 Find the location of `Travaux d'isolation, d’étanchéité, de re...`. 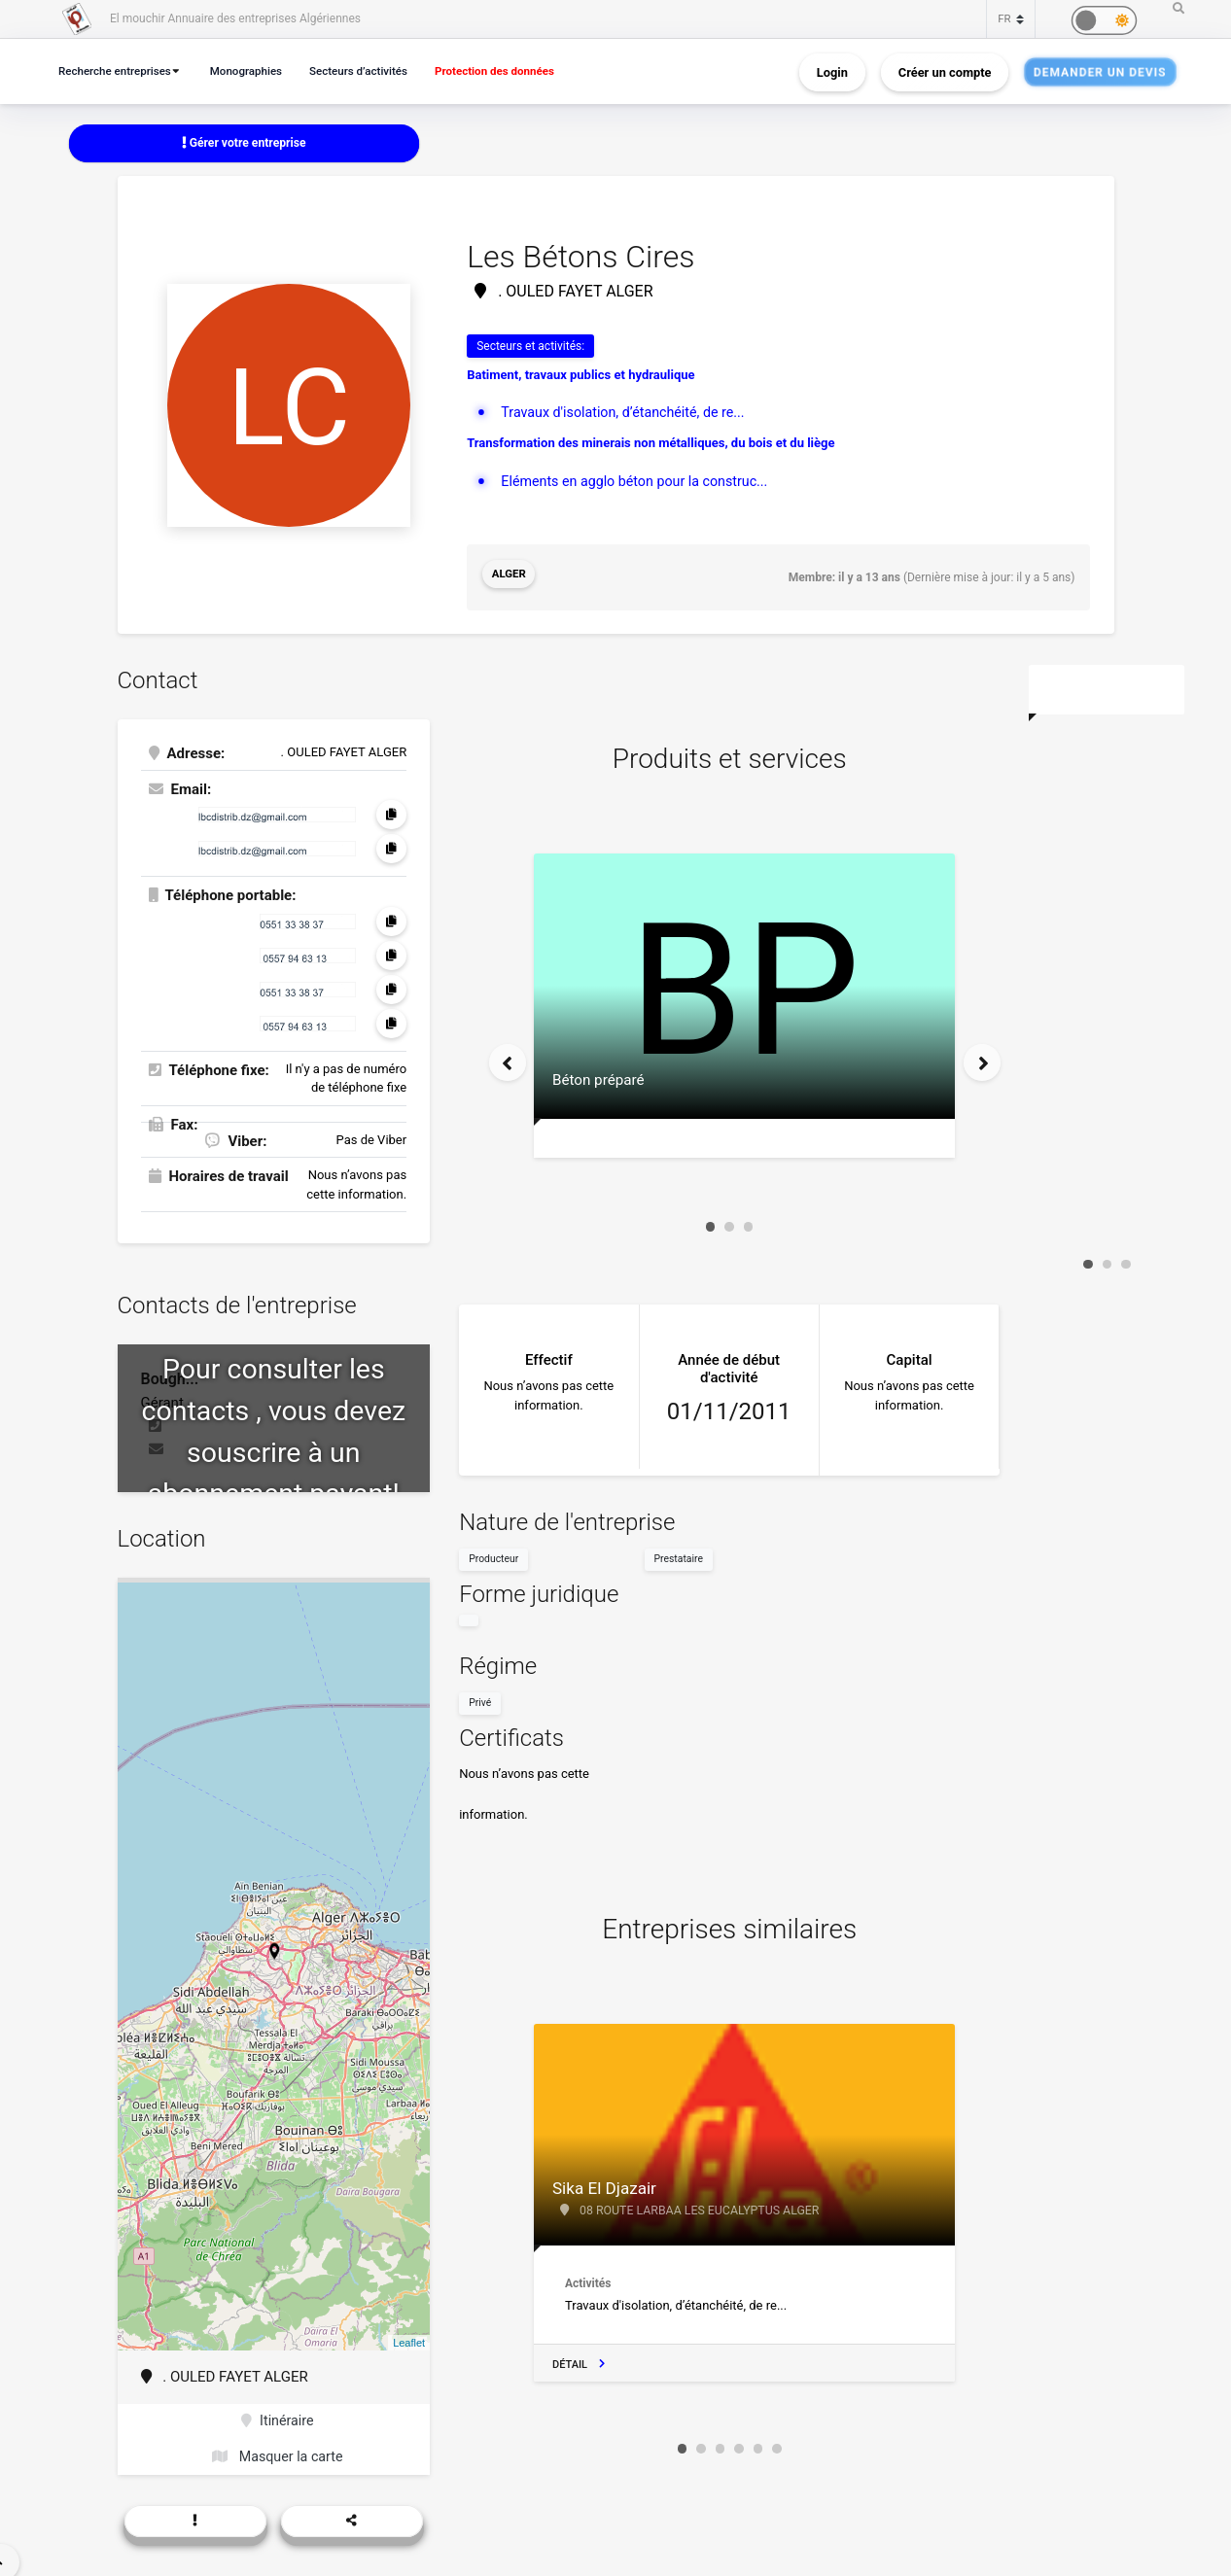

Travaux d'isolation, d’étanchéité, de re... is located at coordinates (628, 414).